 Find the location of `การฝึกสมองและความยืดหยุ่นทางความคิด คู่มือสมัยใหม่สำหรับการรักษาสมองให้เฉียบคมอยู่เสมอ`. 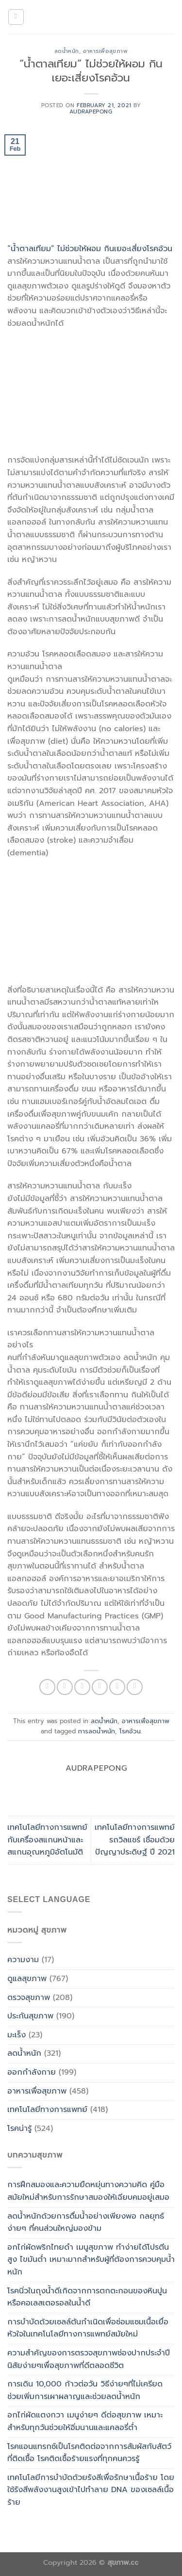

การฝึกสมองและความยืดหยุ่นทางความคิด คู่มือสมัยใหม่สำหรับการรักษาสมองให้เฉียบคมอยู่เสมอ is located at coordinates (88, 2191).